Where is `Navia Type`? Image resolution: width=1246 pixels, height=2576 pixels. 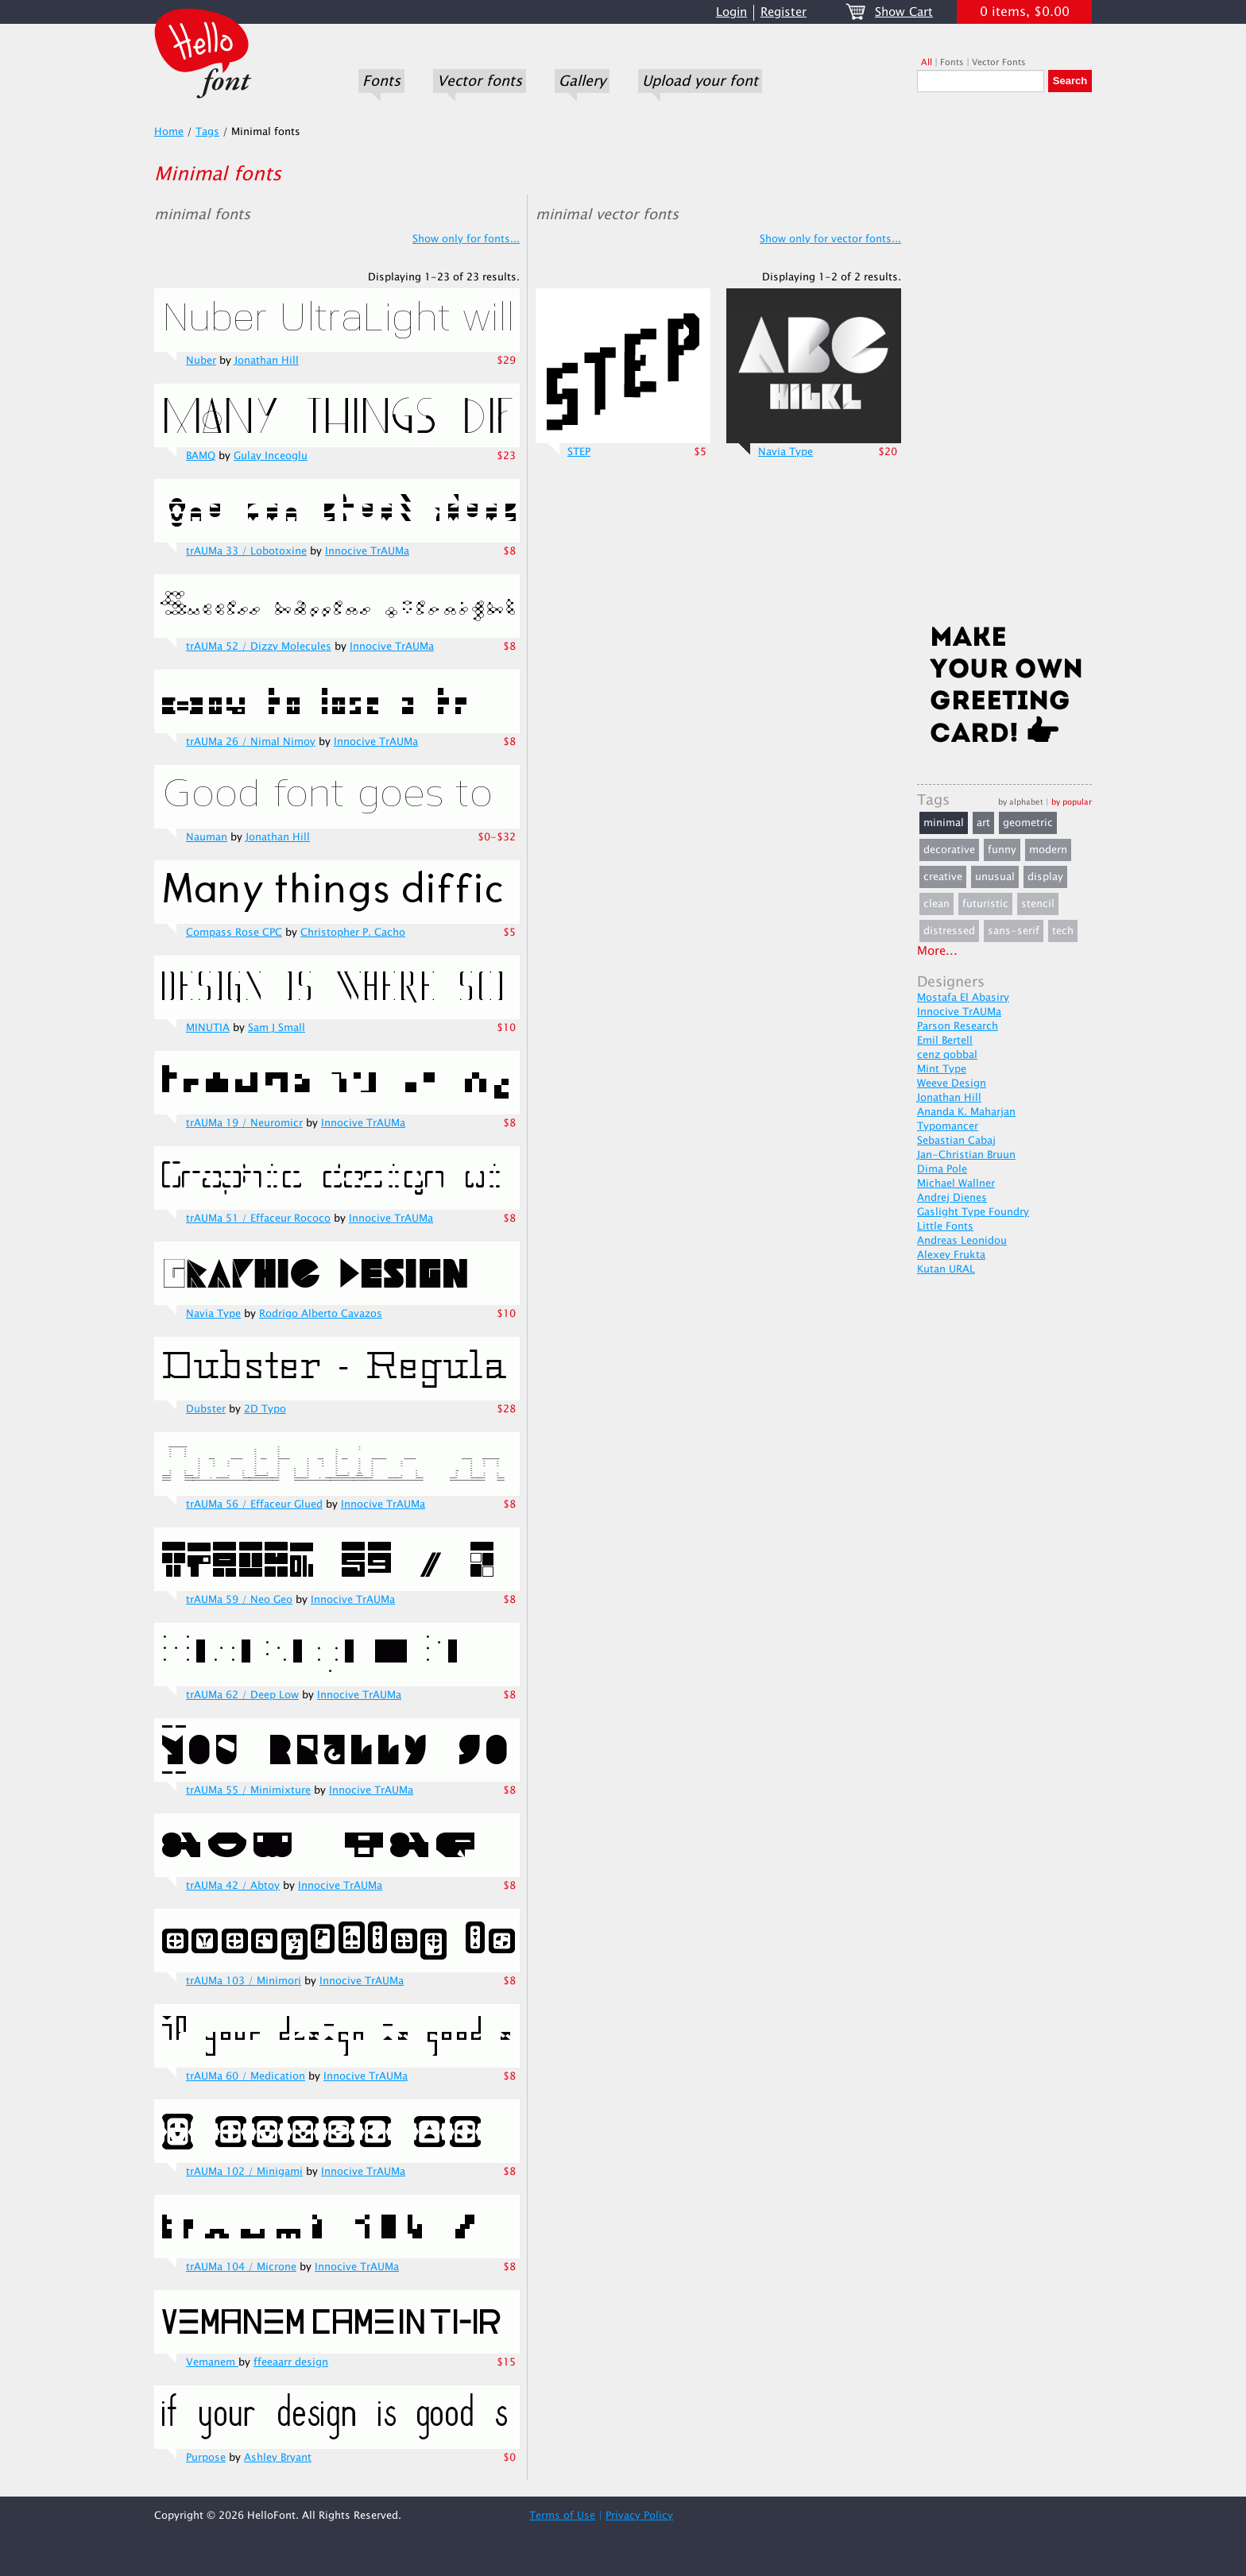
Navia Type is located at coordinates (213, 1314).